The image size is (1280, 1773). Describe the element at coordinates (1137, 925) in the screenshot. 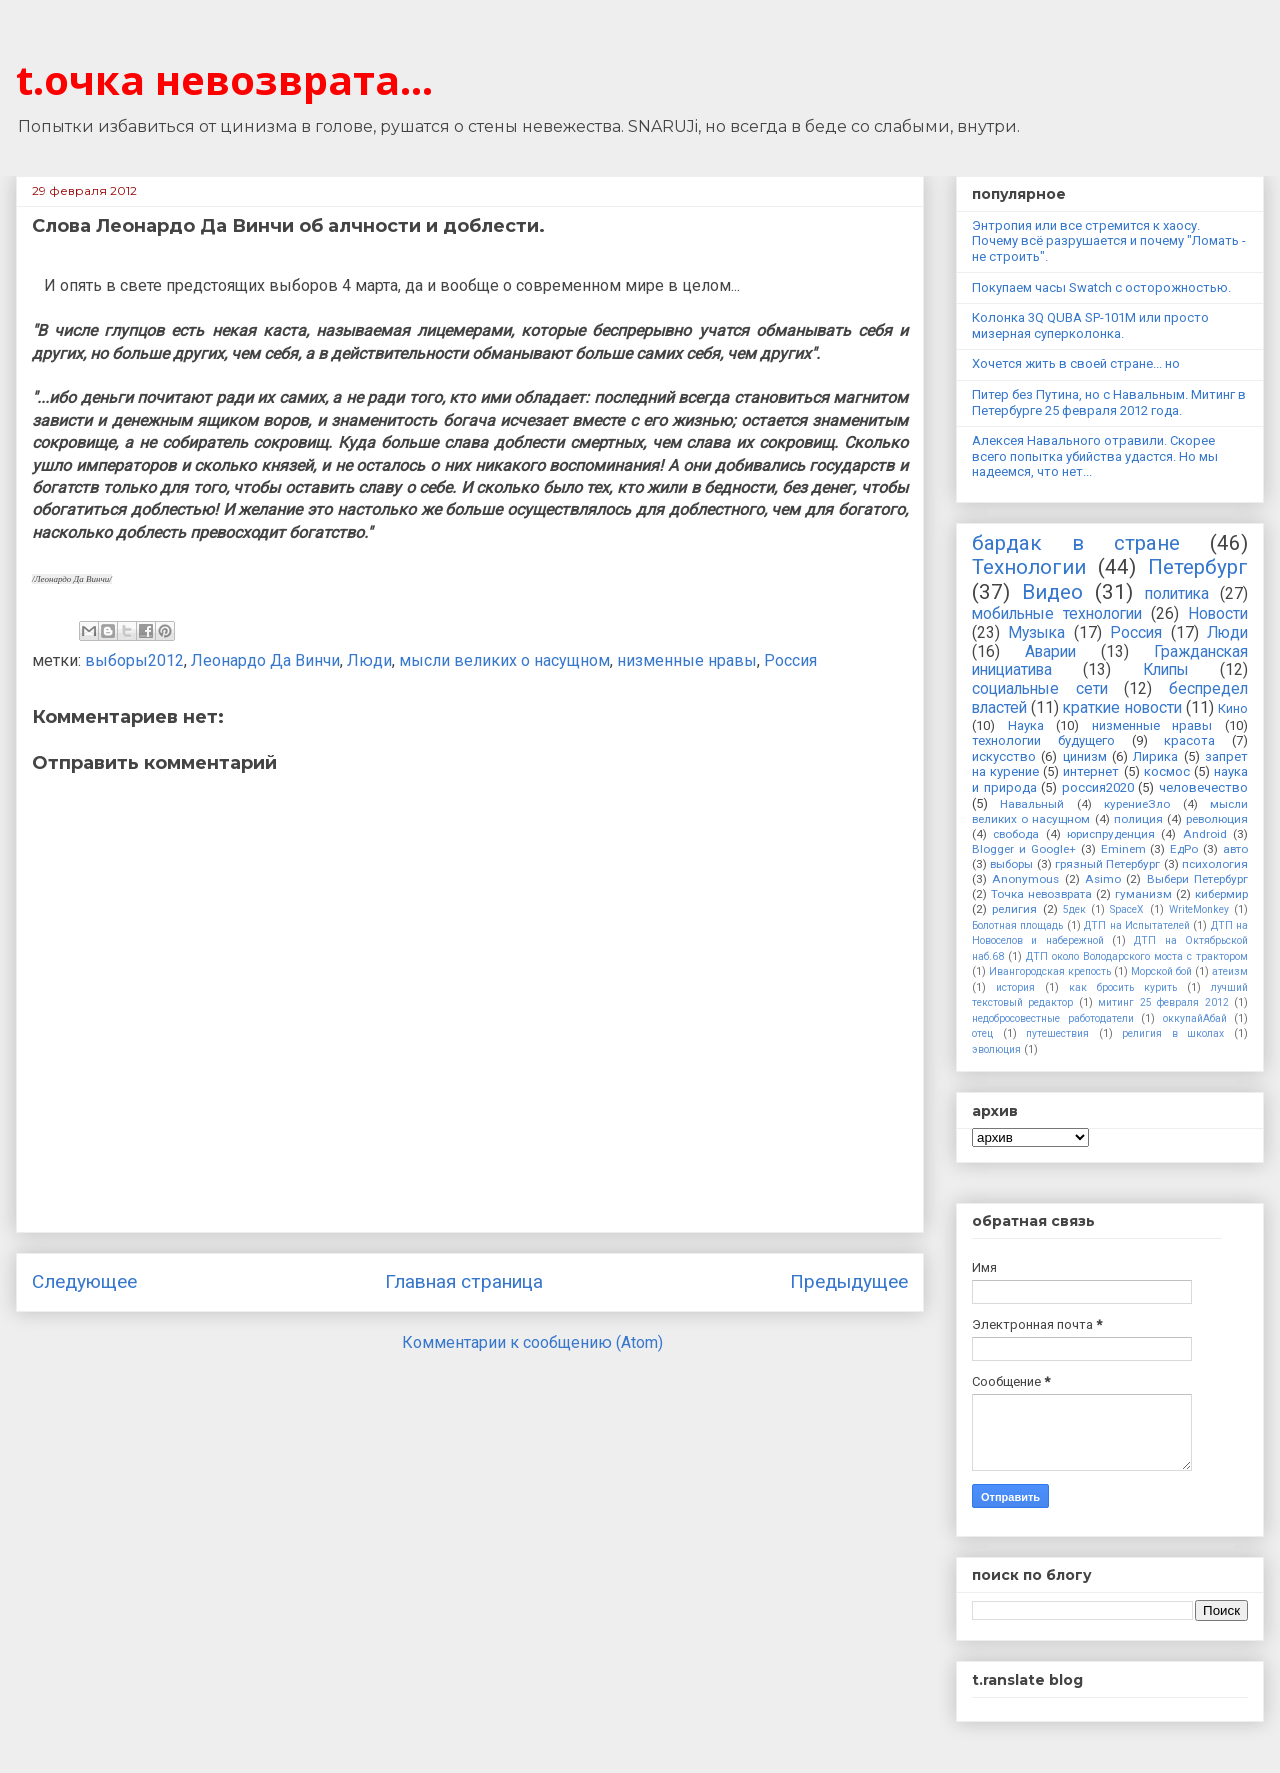

I see `ДТП на Испытателей` at that location.